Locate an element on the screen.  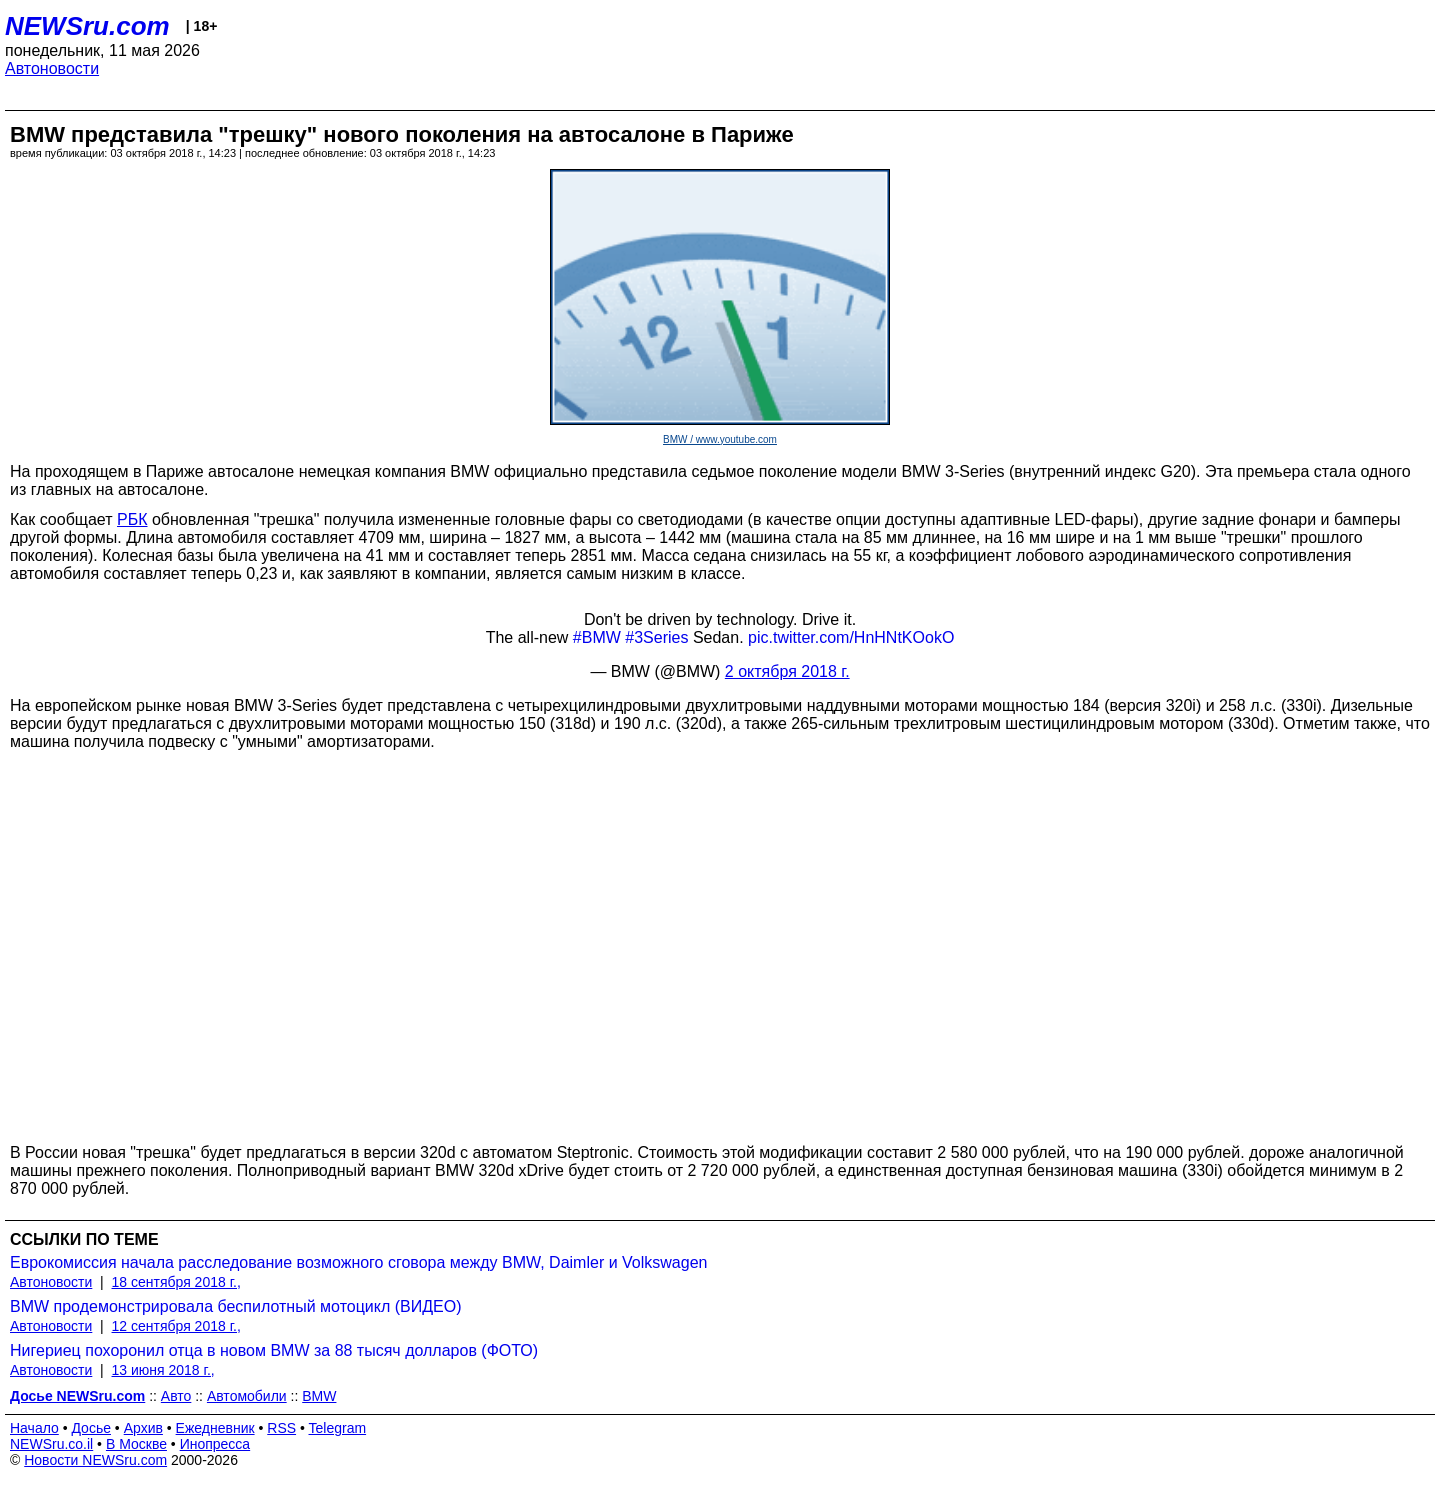
13 июня 2018 г., is located at coordinates (163, 1370).